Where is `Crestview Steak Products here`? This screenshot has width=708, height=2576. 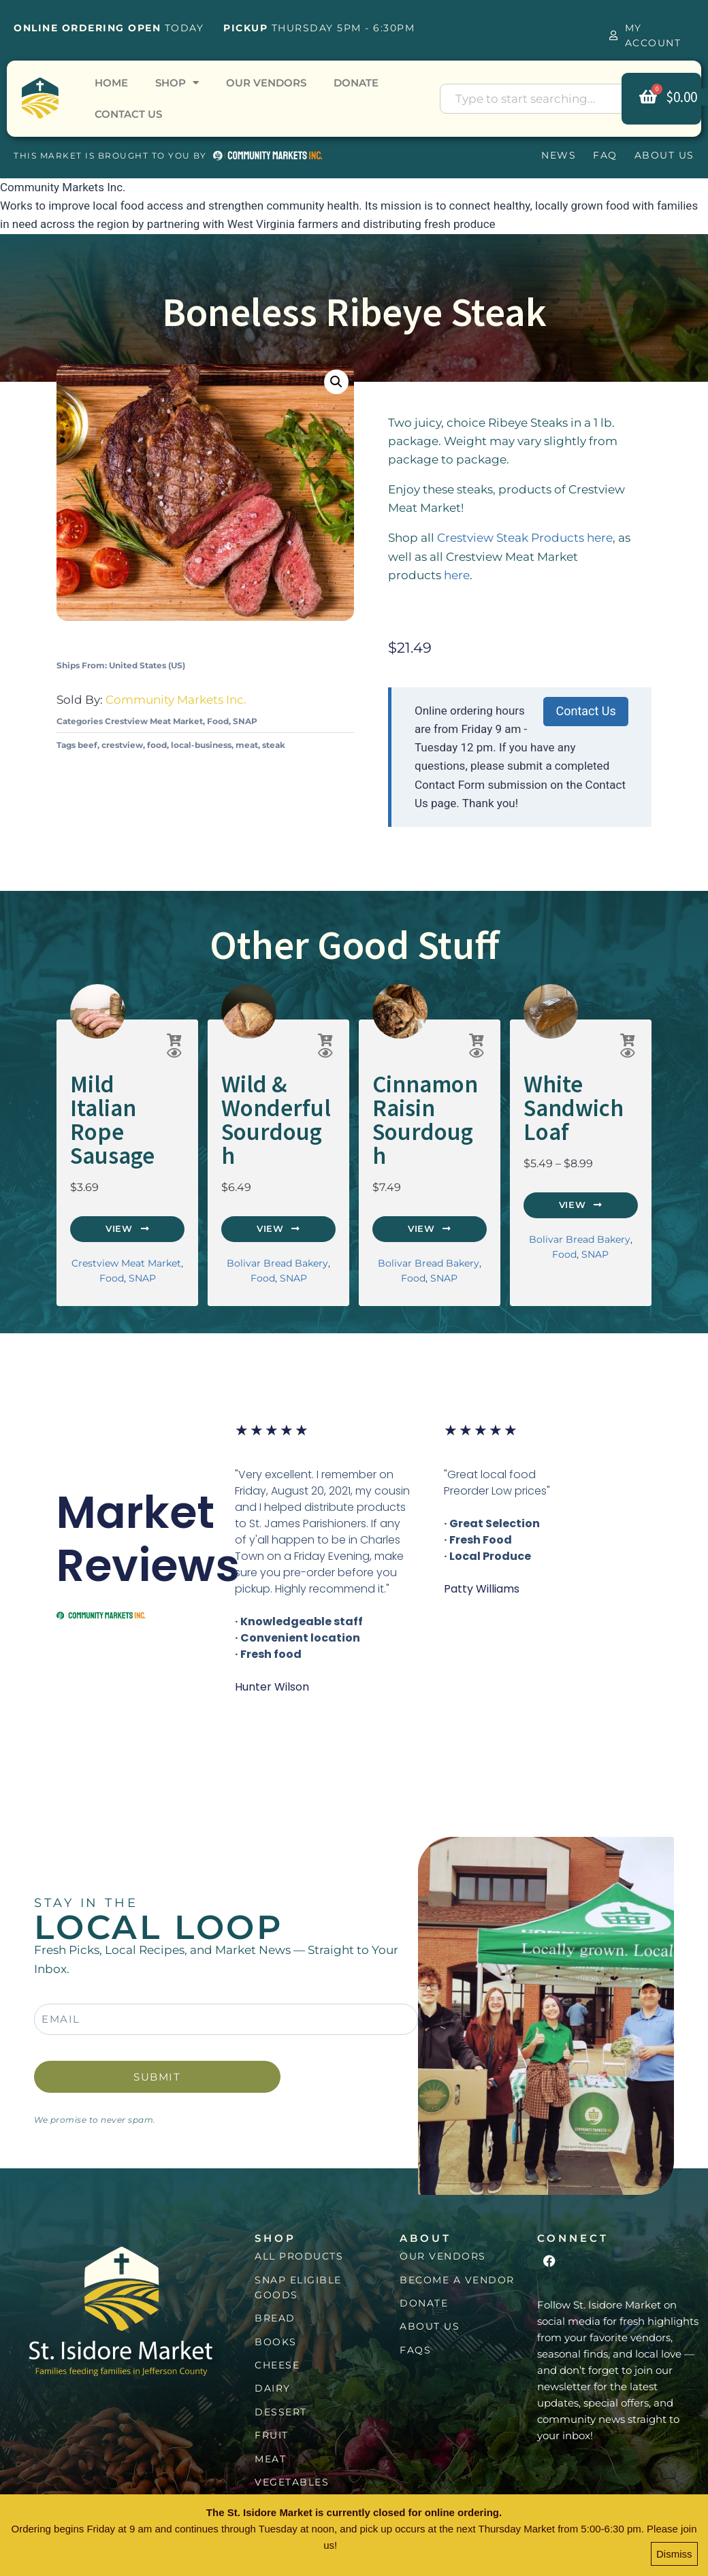 Crestview Steak Products here is located at coordinates (525, 537).